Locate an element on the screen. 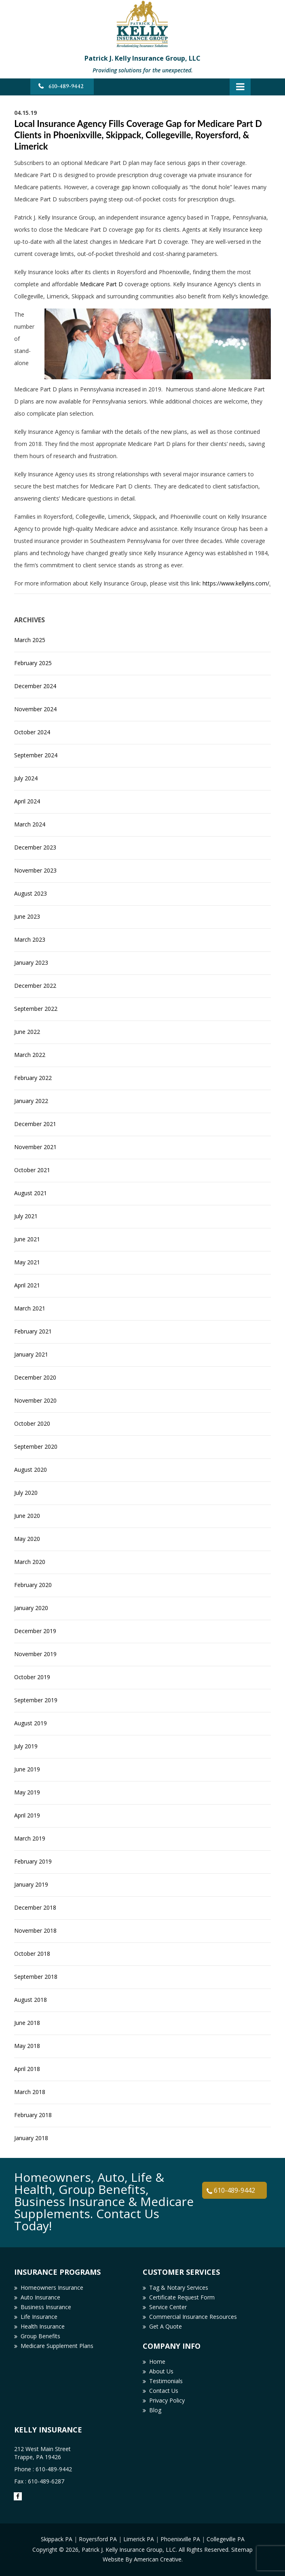  December 2023 is located at coordinates (35, 847).